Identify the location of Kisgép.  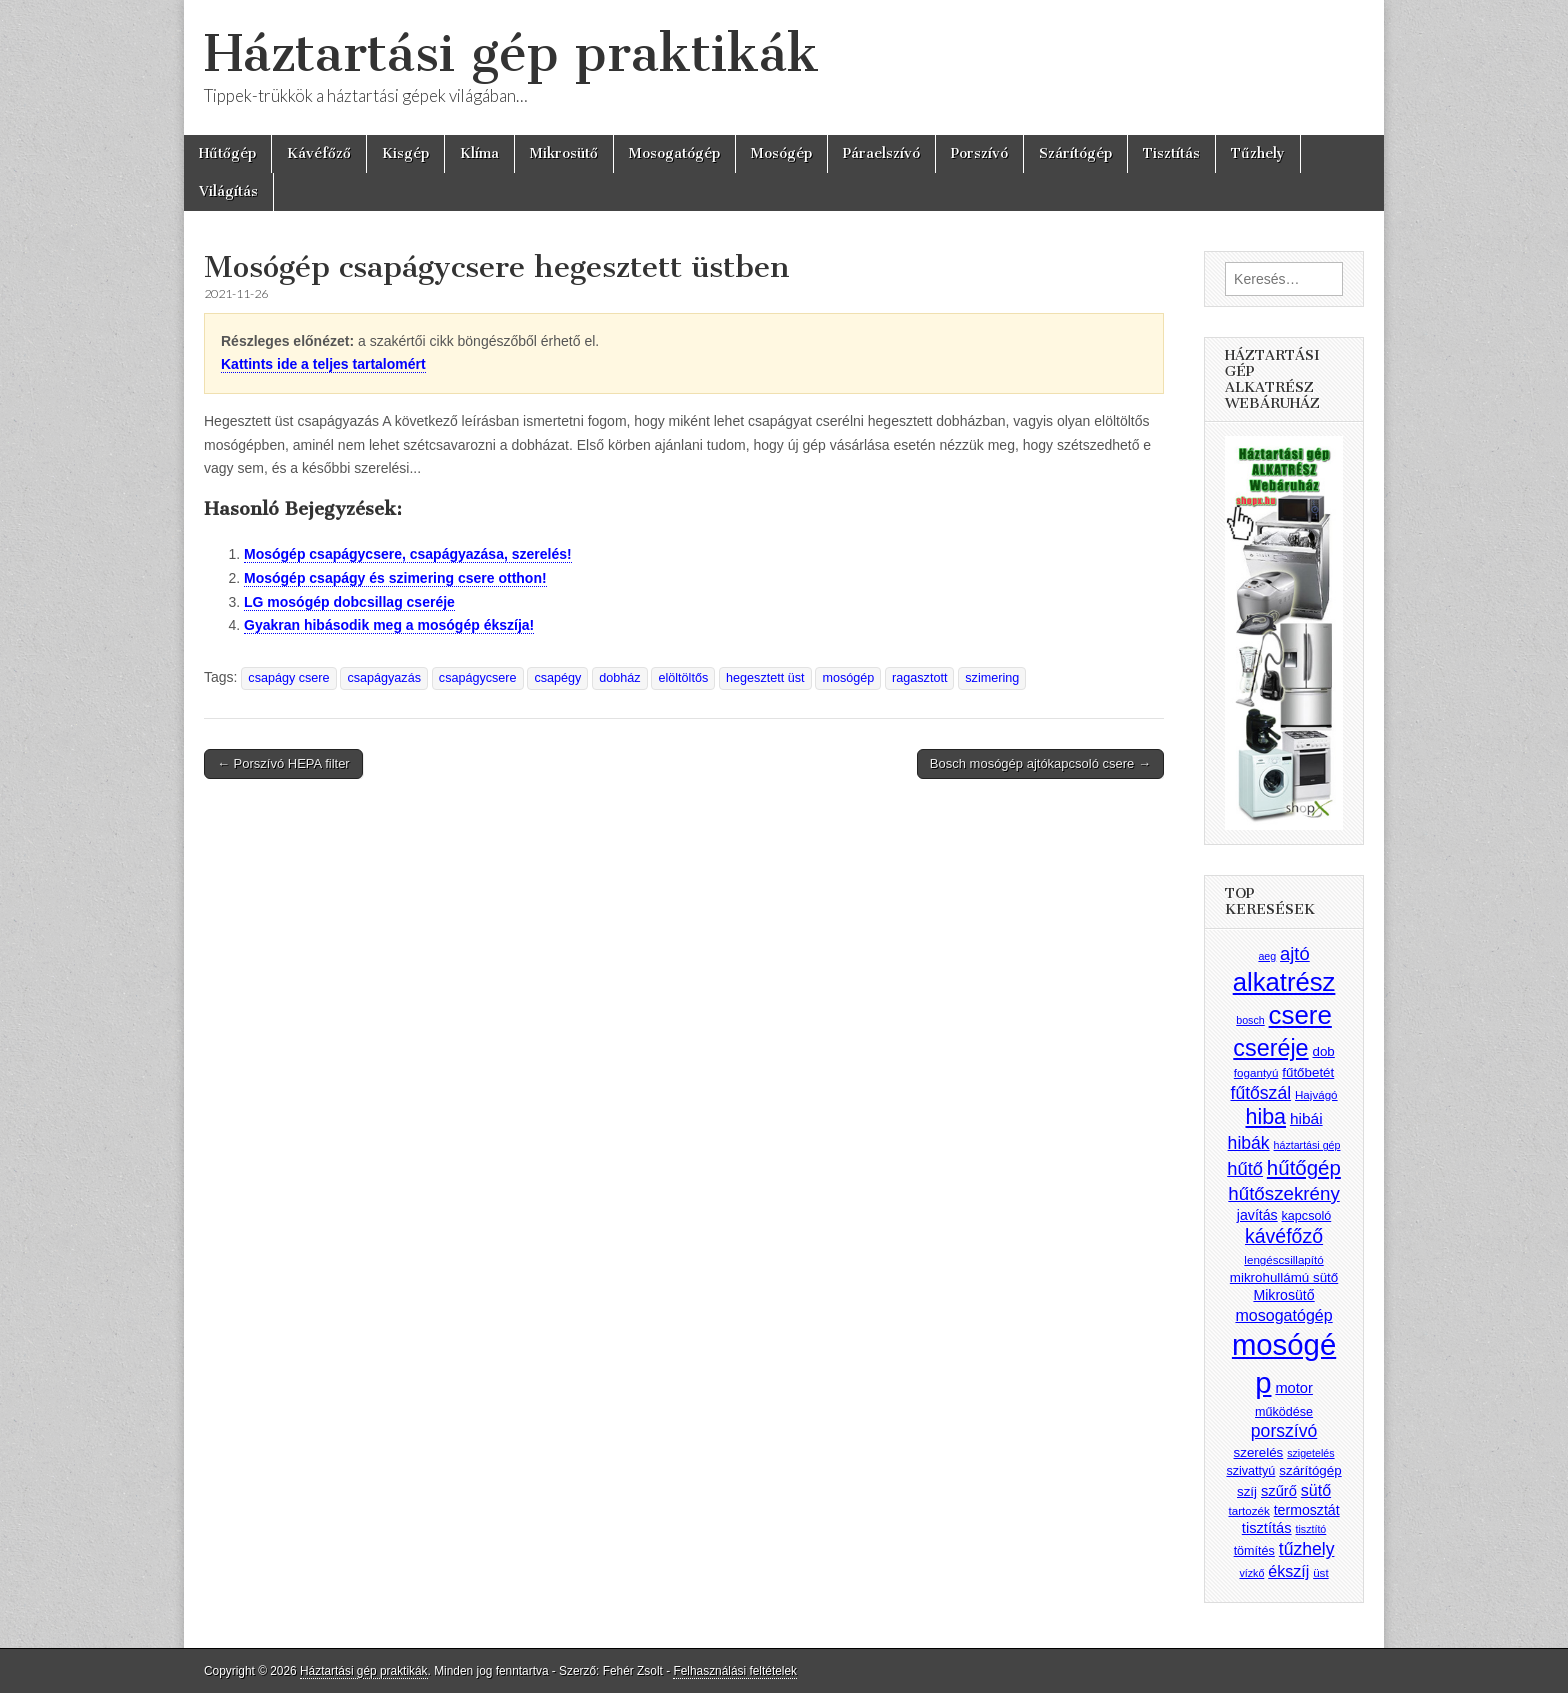
(405, 153).